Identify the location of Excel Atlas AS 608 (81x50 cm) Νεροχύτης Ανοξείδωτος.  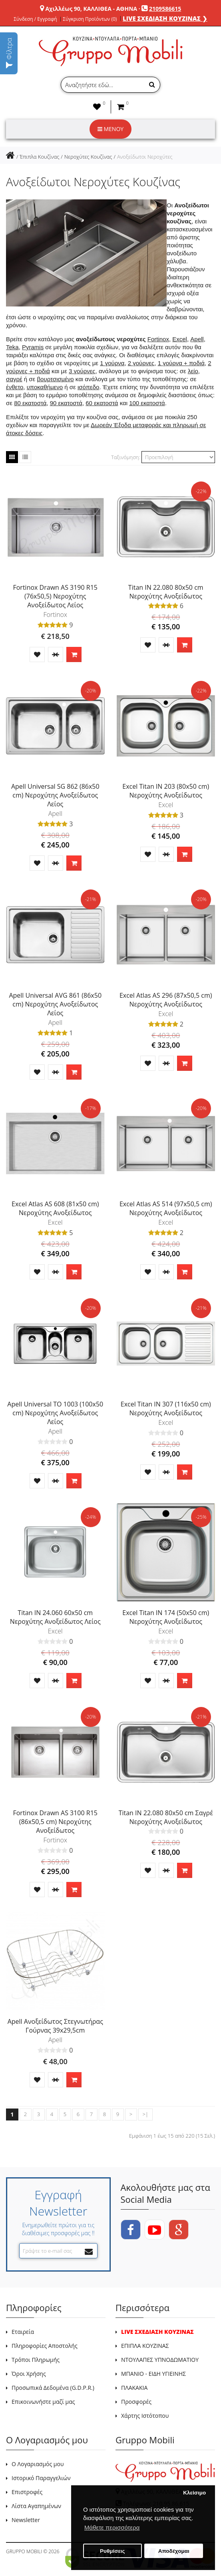
(55, 1208).